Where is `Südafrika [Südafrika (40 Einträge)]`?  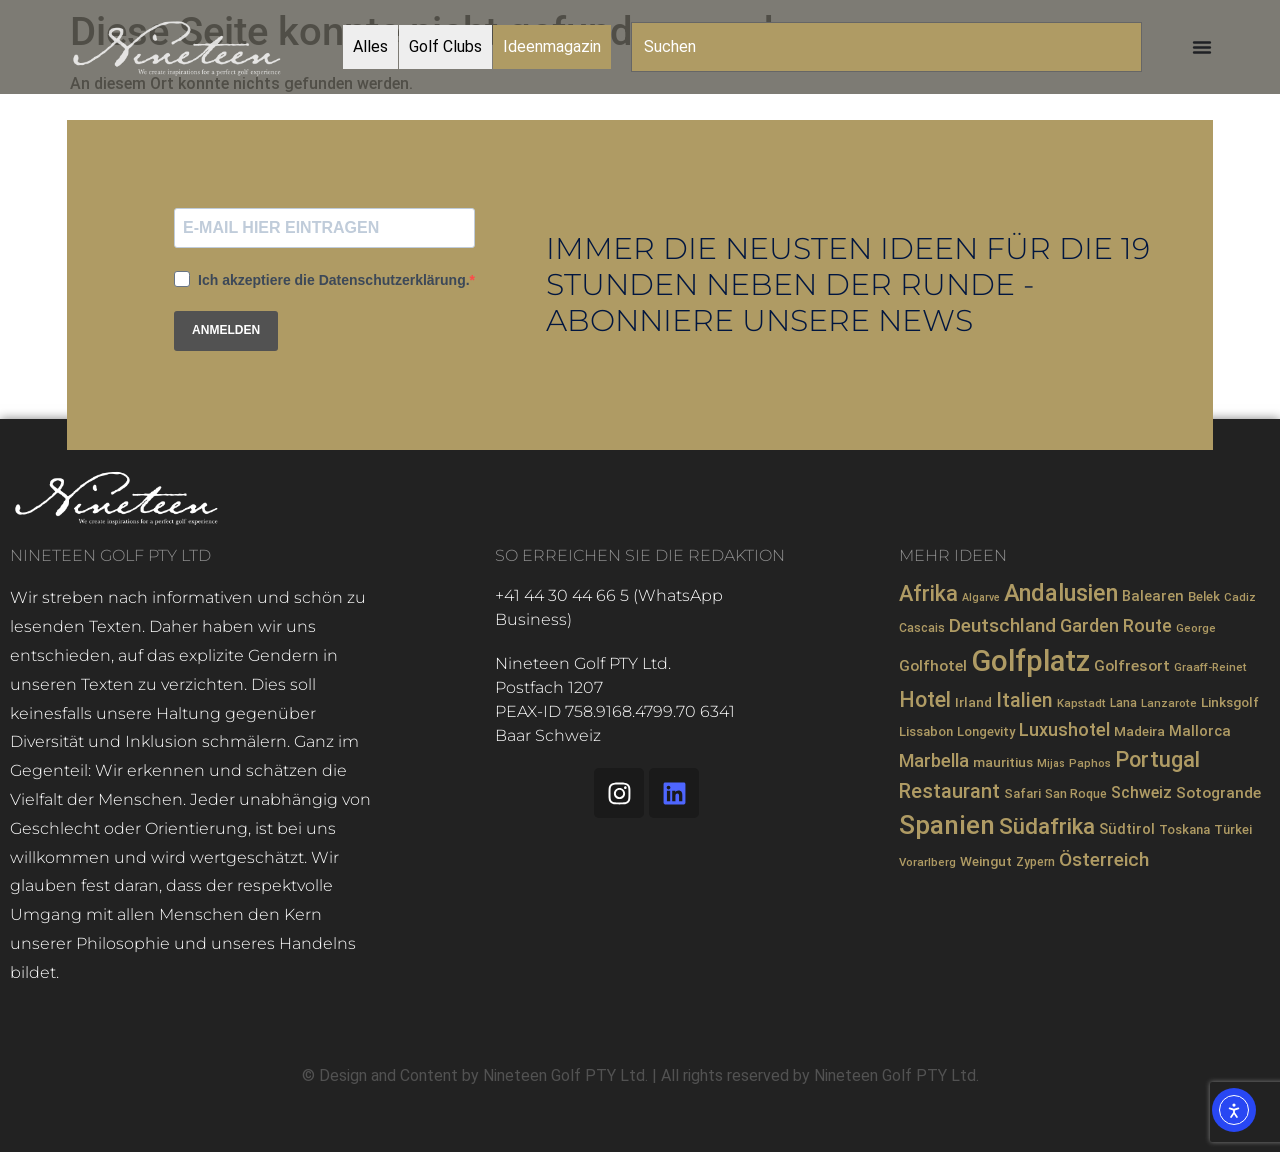
Südafrika [Südafrika (40 Einträge)] is located at coordinates (1047, 826).